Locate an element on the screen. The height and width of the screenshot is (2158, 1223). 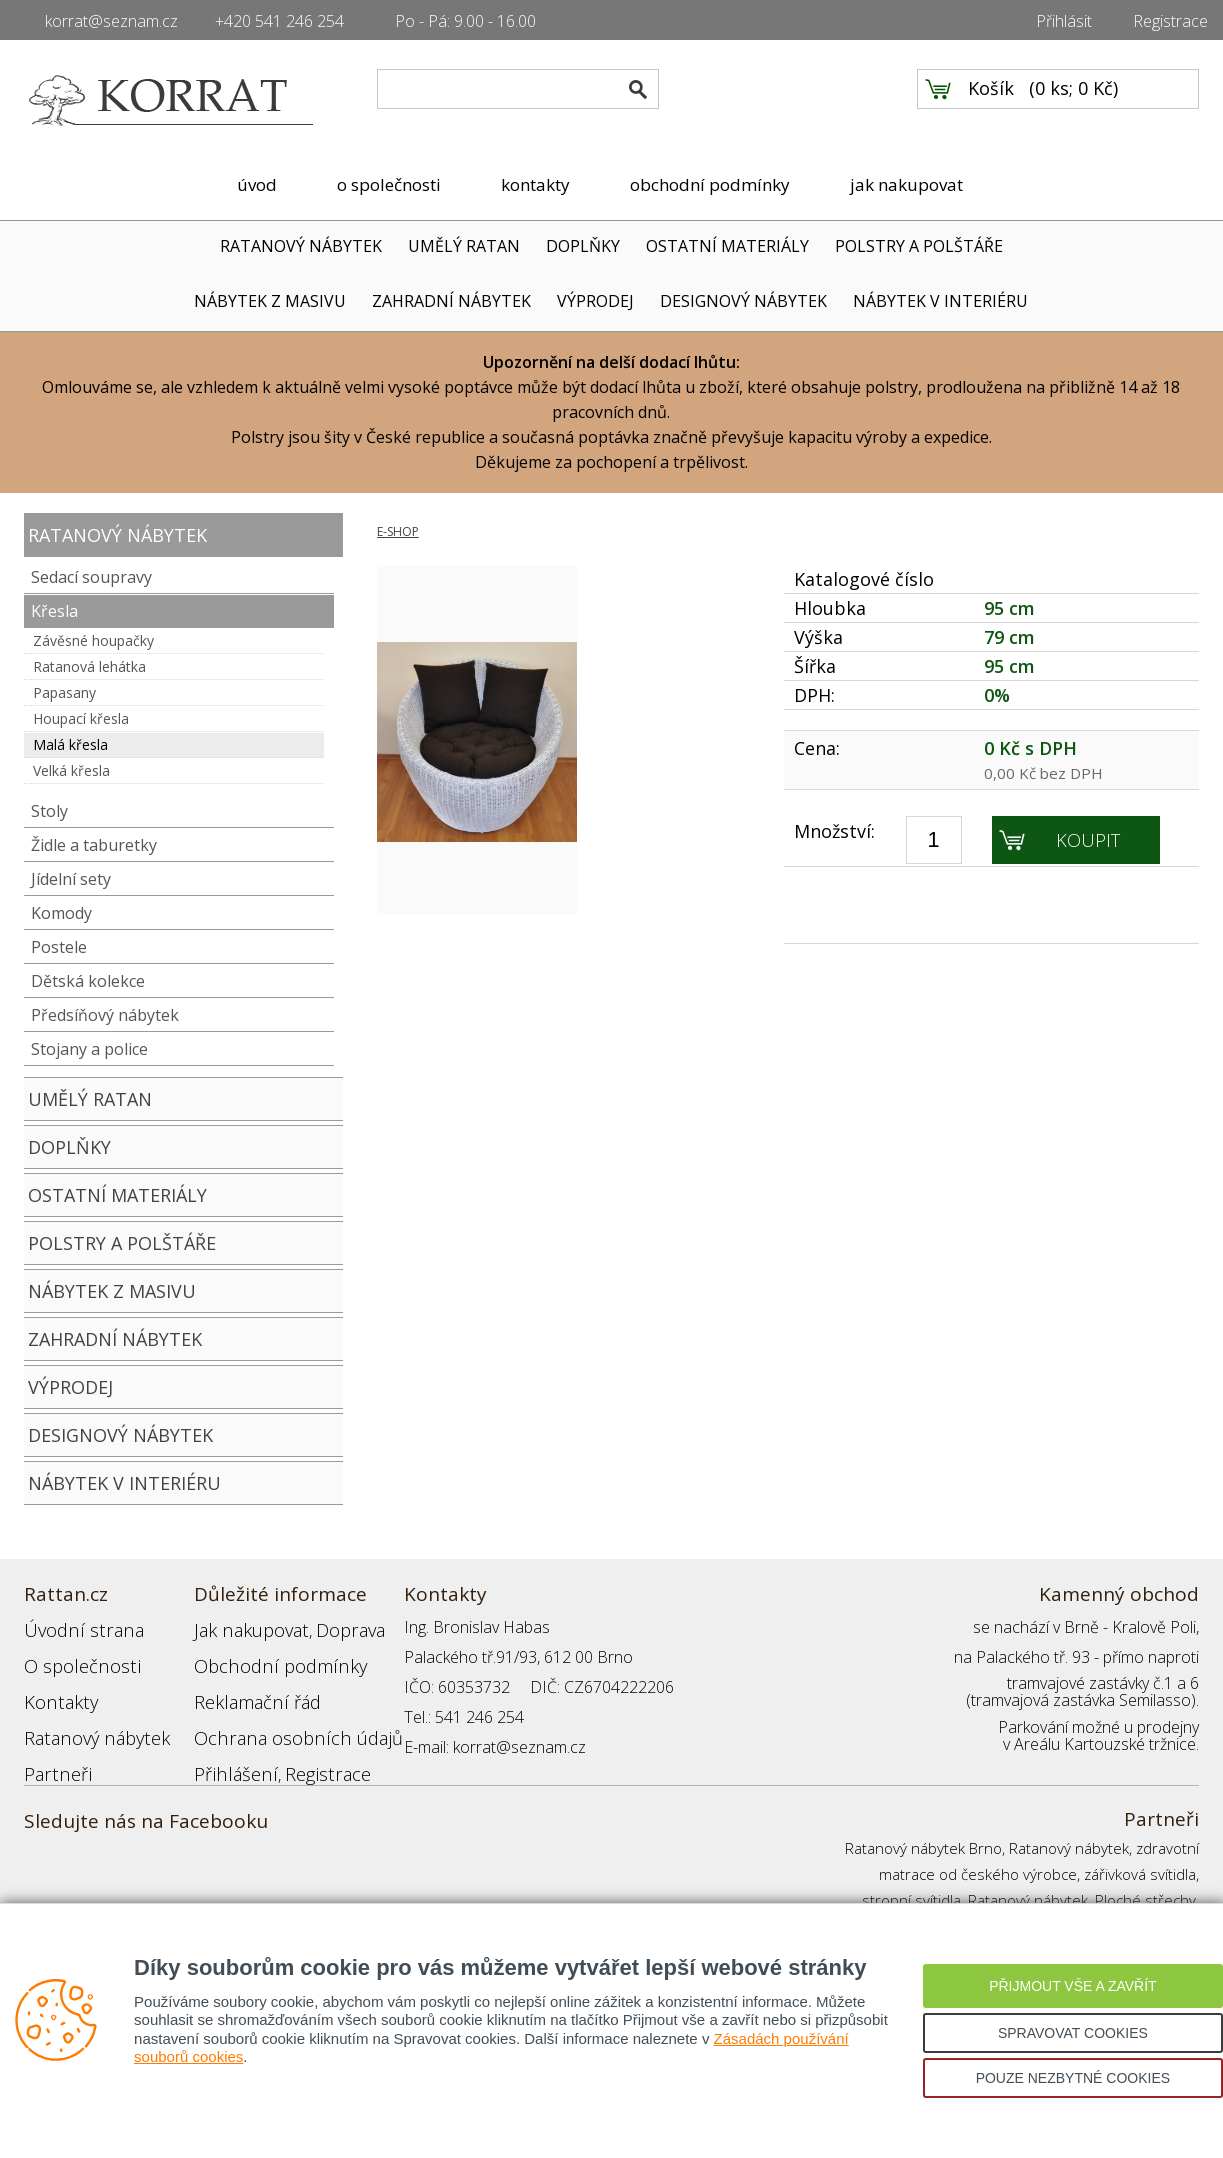
Postele is located at coordinates (59, 947).